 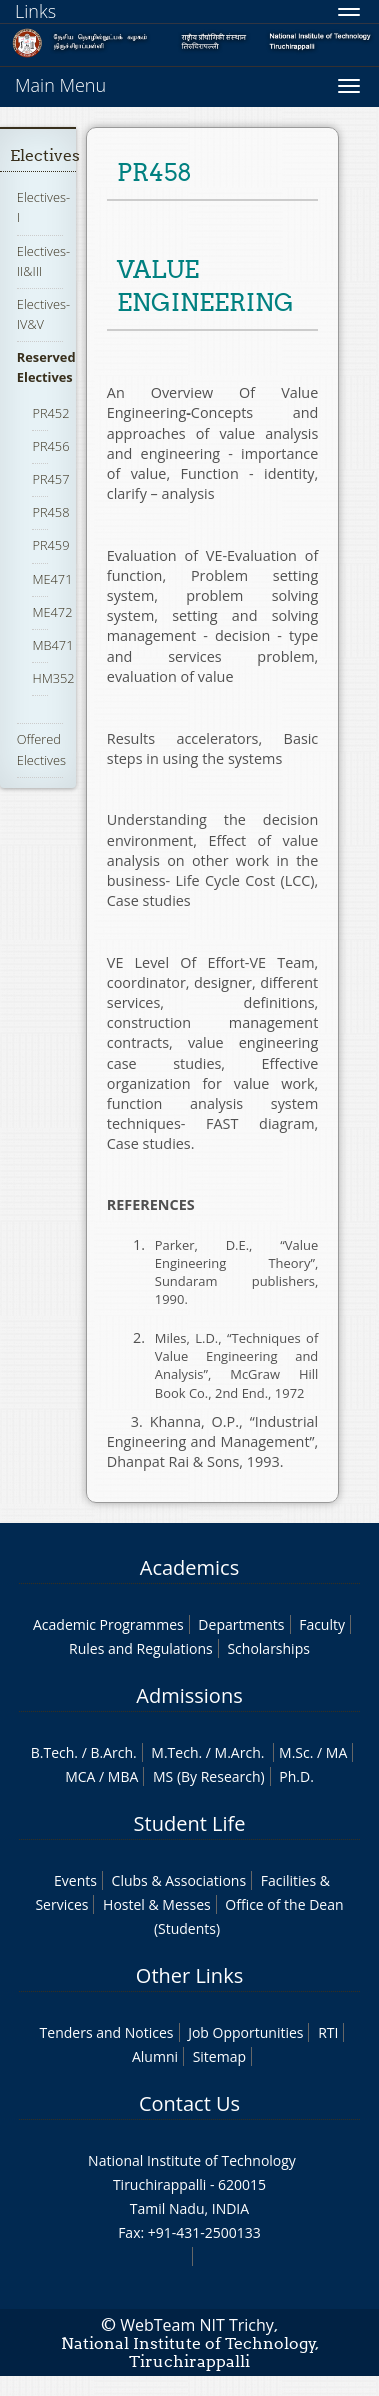 I want to click on Hostel & Messes, so click(x=157, y=1904).